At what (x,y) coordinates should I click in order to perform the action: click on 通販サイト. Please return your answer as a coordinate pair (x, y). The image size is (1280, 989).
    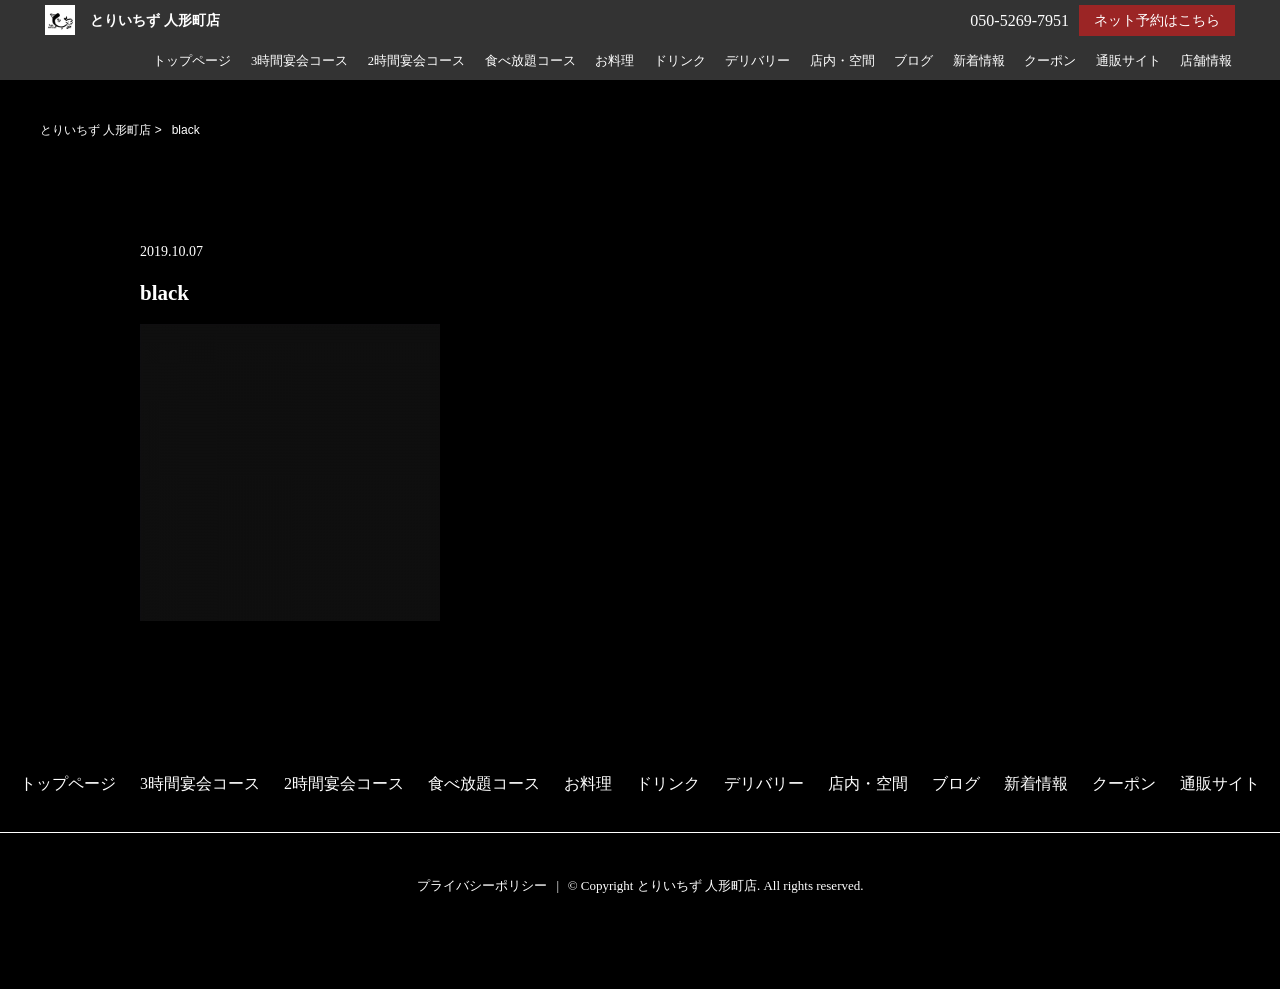
    Looking at the image, I should click on (1128, 61).